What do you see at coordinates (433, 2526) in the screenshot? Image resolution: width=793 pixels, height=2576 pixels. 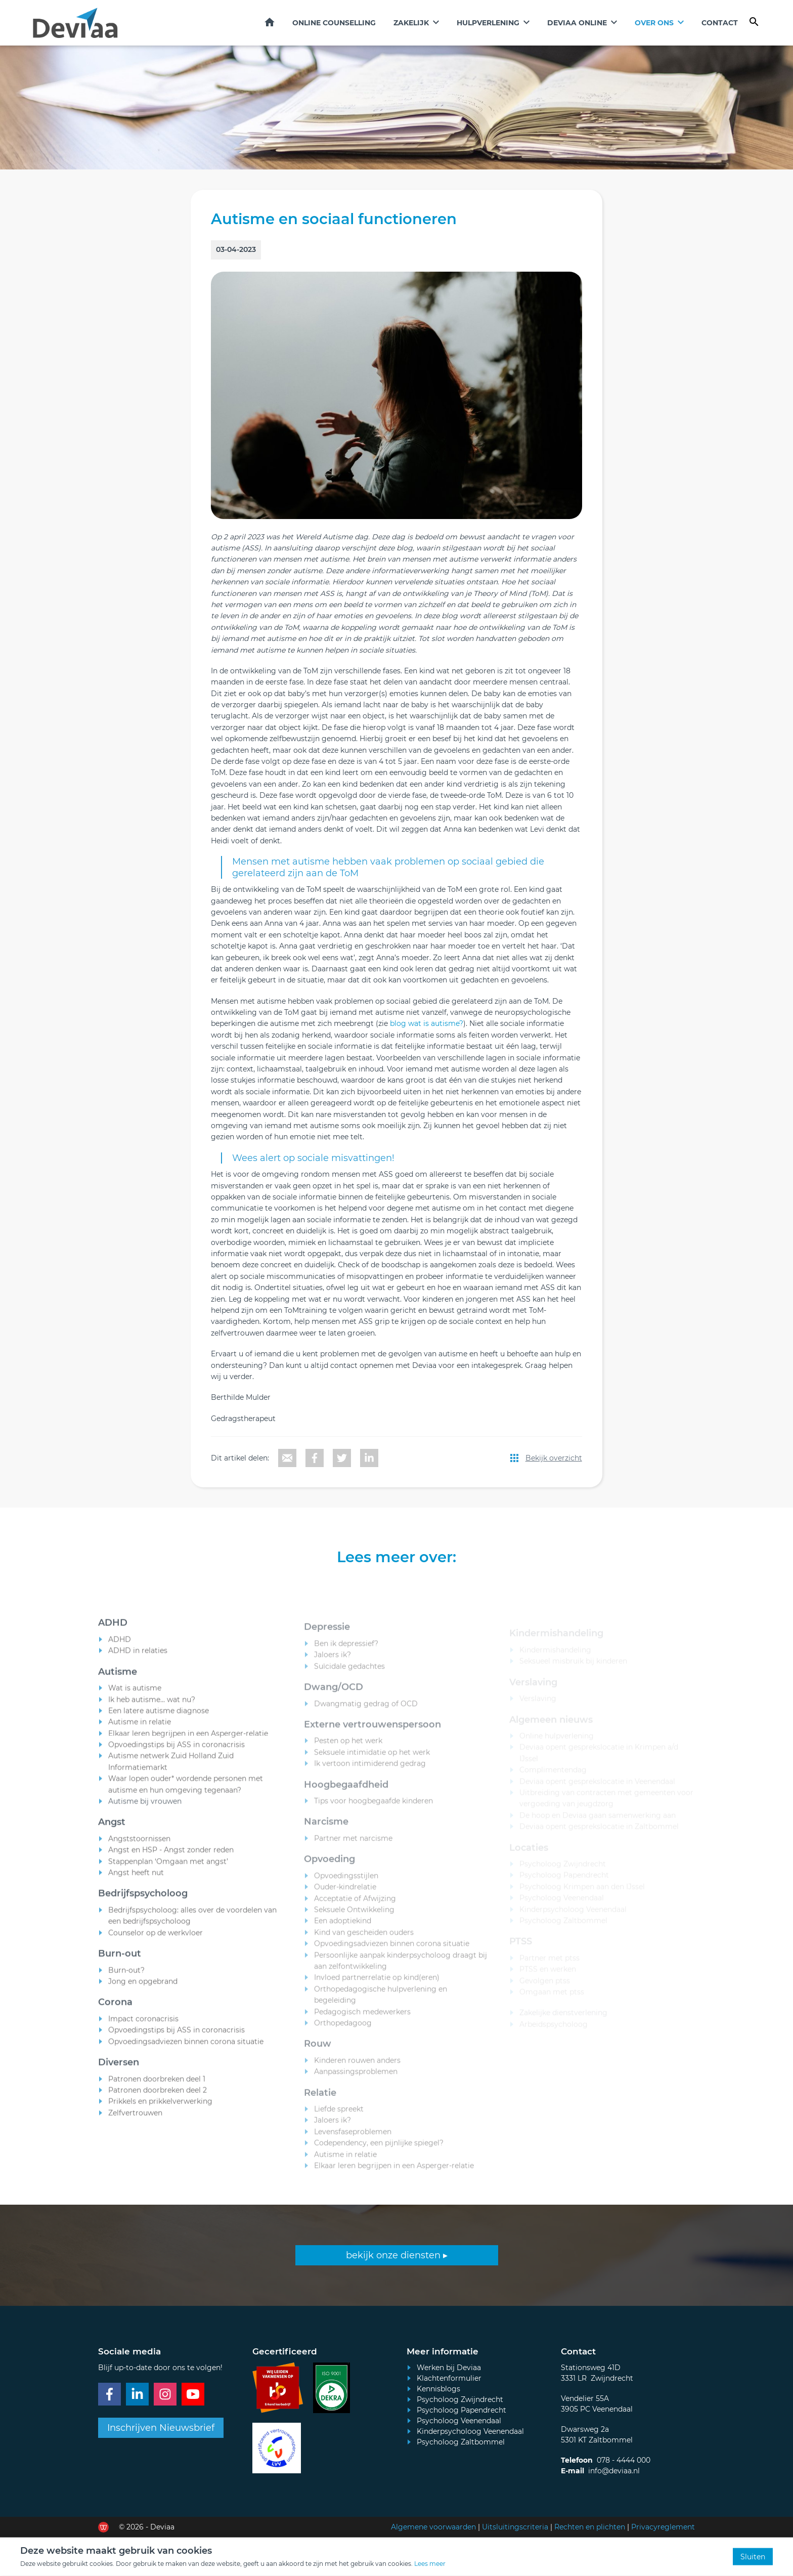 I see `Algemene voorwaarden` at bounding box center [433, 2526].